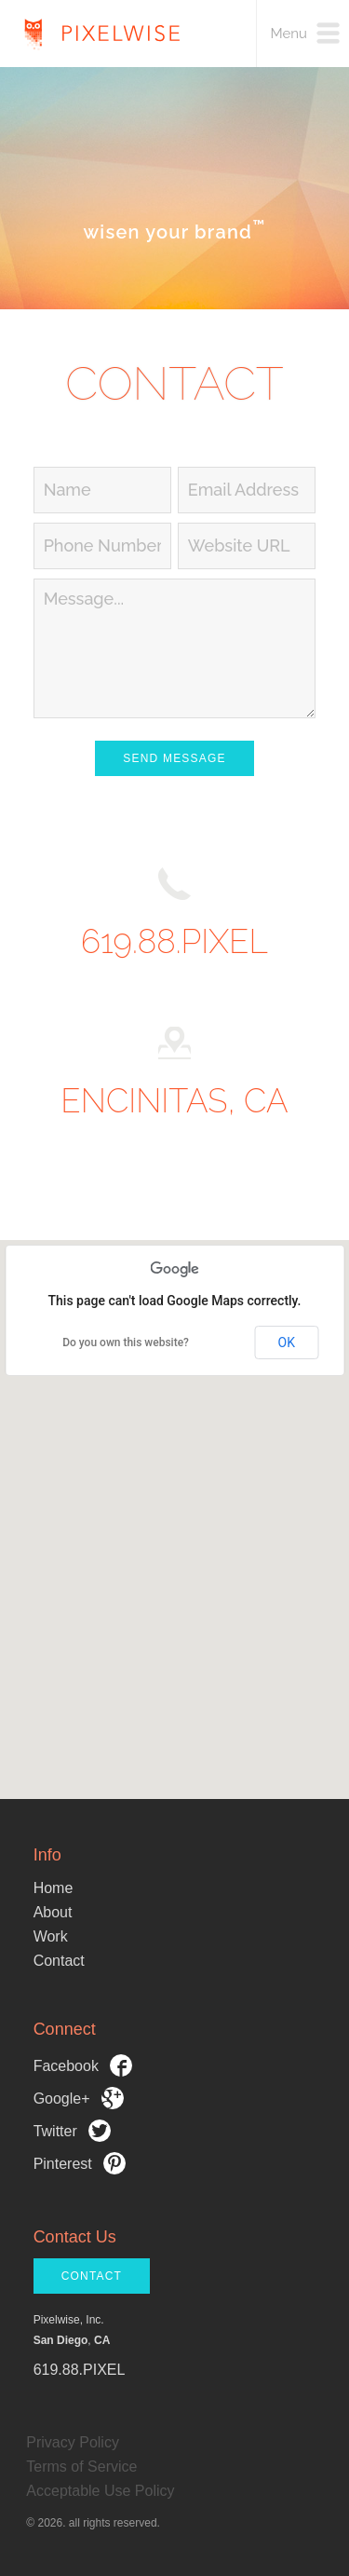  Describe the element at coordinates (174, 941) in the screenshot. I see `619.88.PIXEL` at that location.